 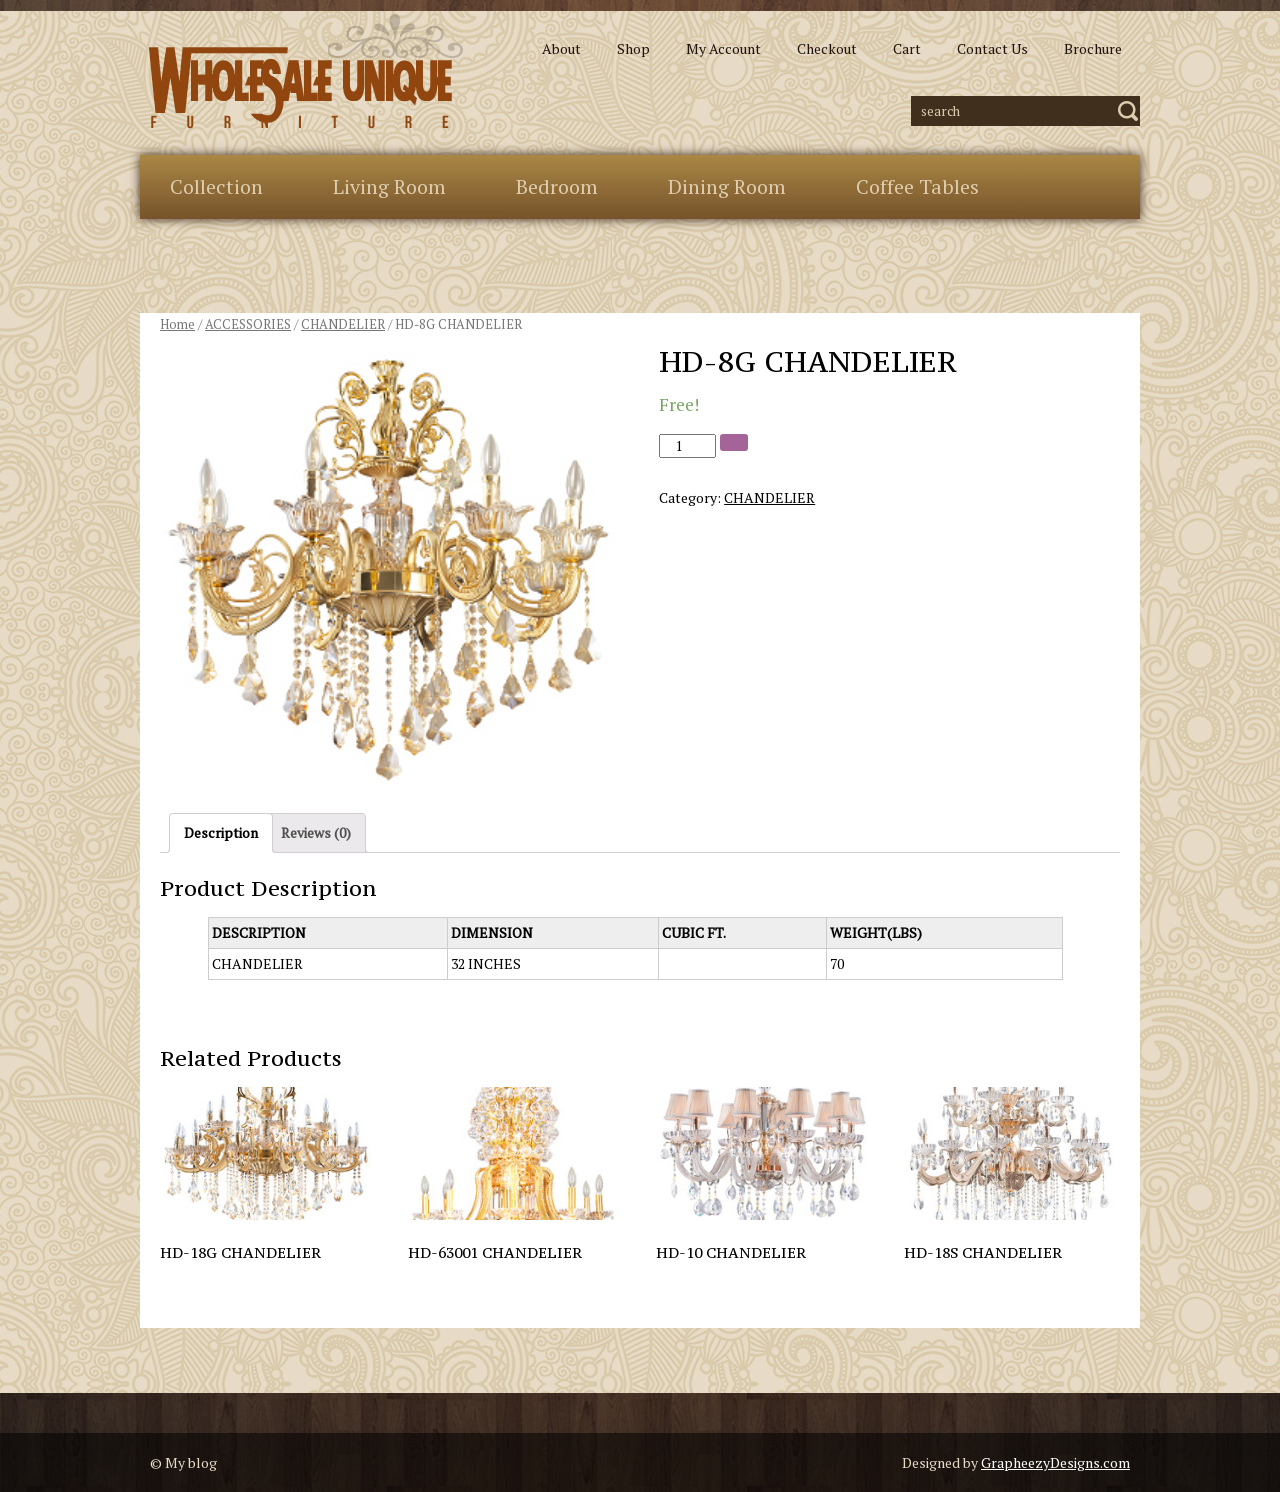 I want to click on CHANDELIER, so click(x=343, y=324).